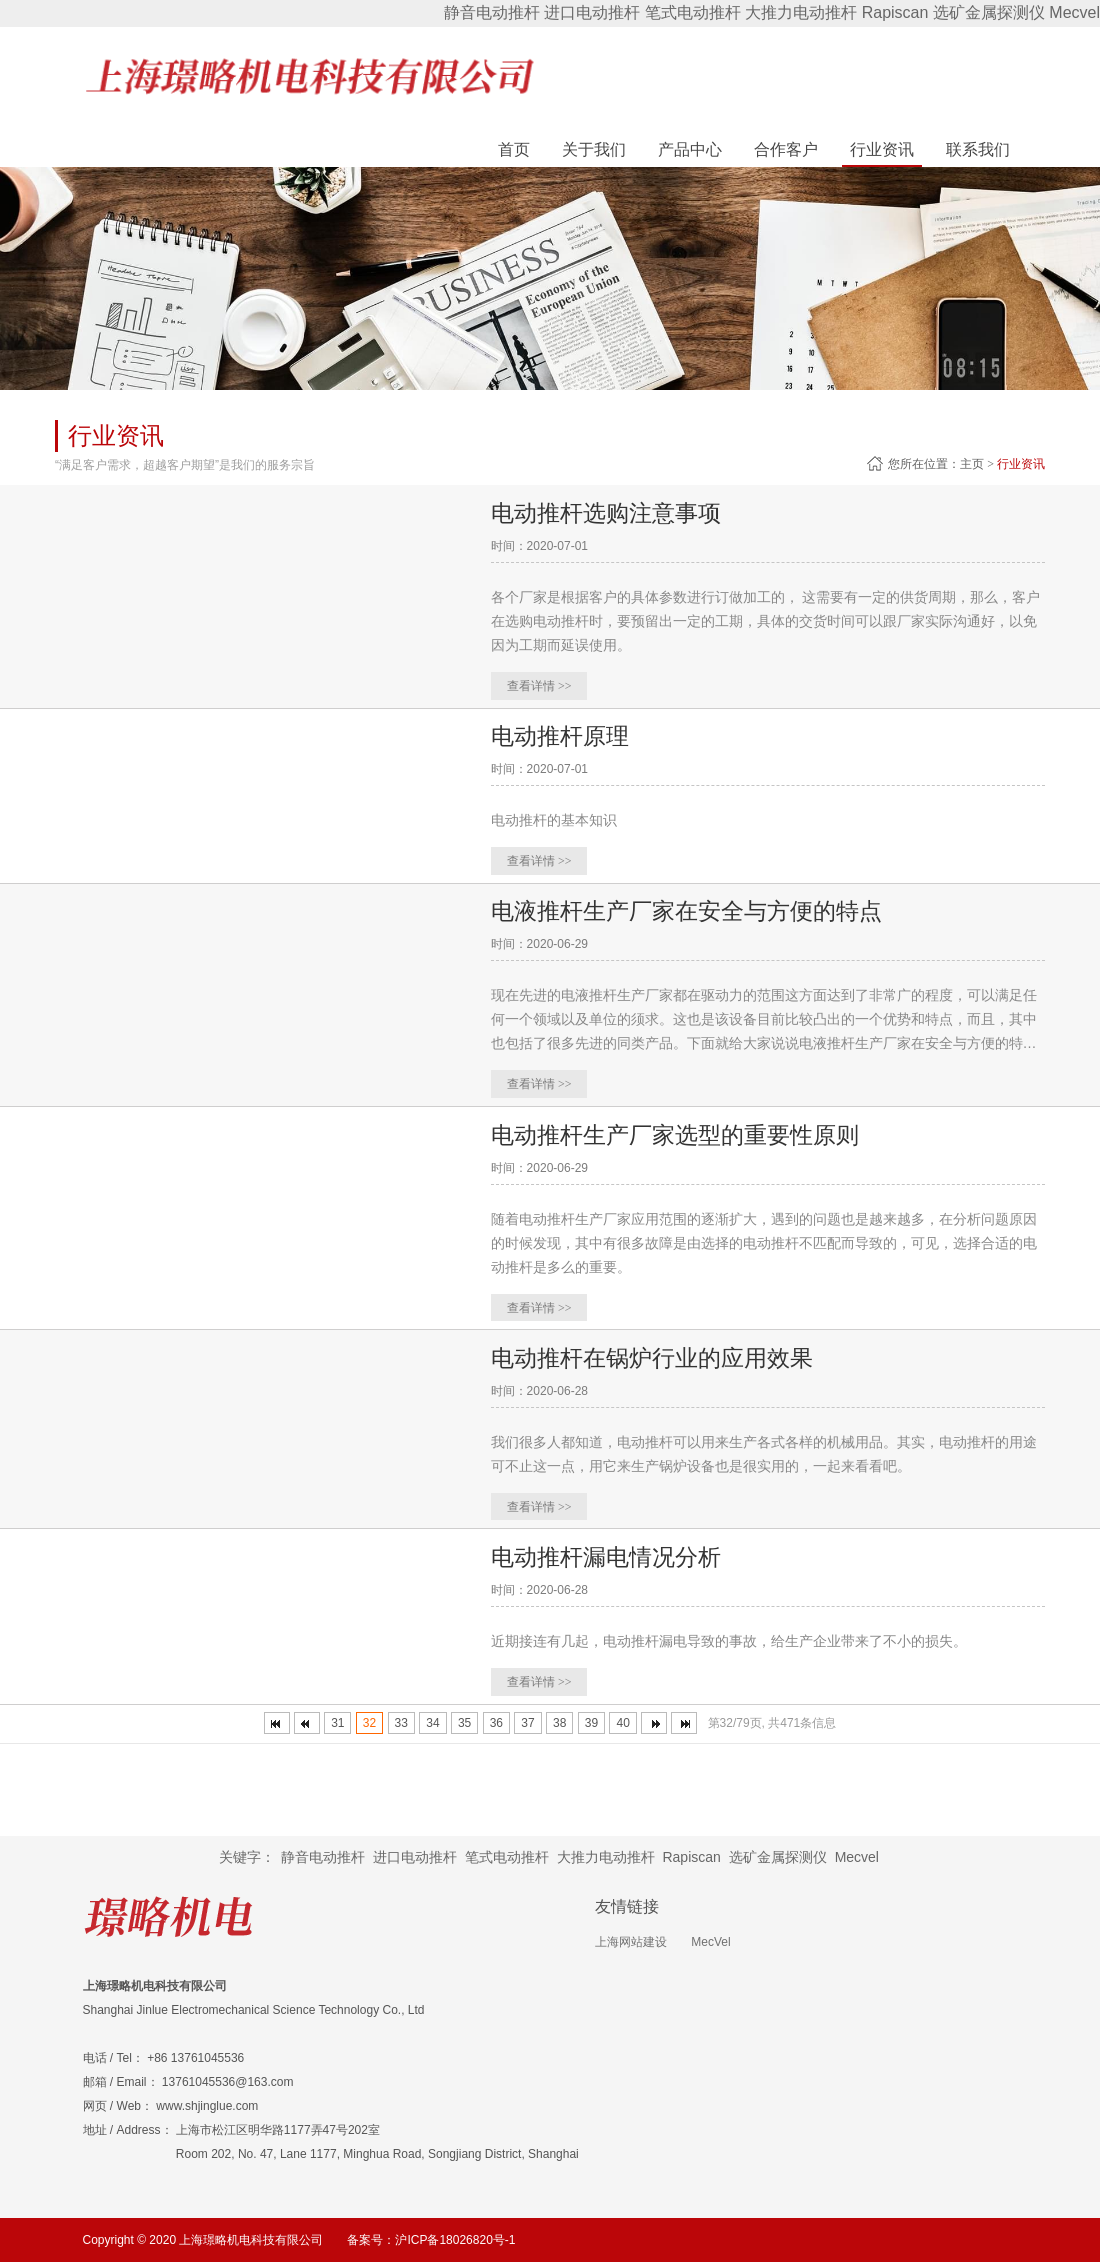 This screenshot has height=2262, width=1100. What do you see at coordinates (492, 12) in the screenshot?
I see `静音电动推杆` at bounding box center [492, 12].